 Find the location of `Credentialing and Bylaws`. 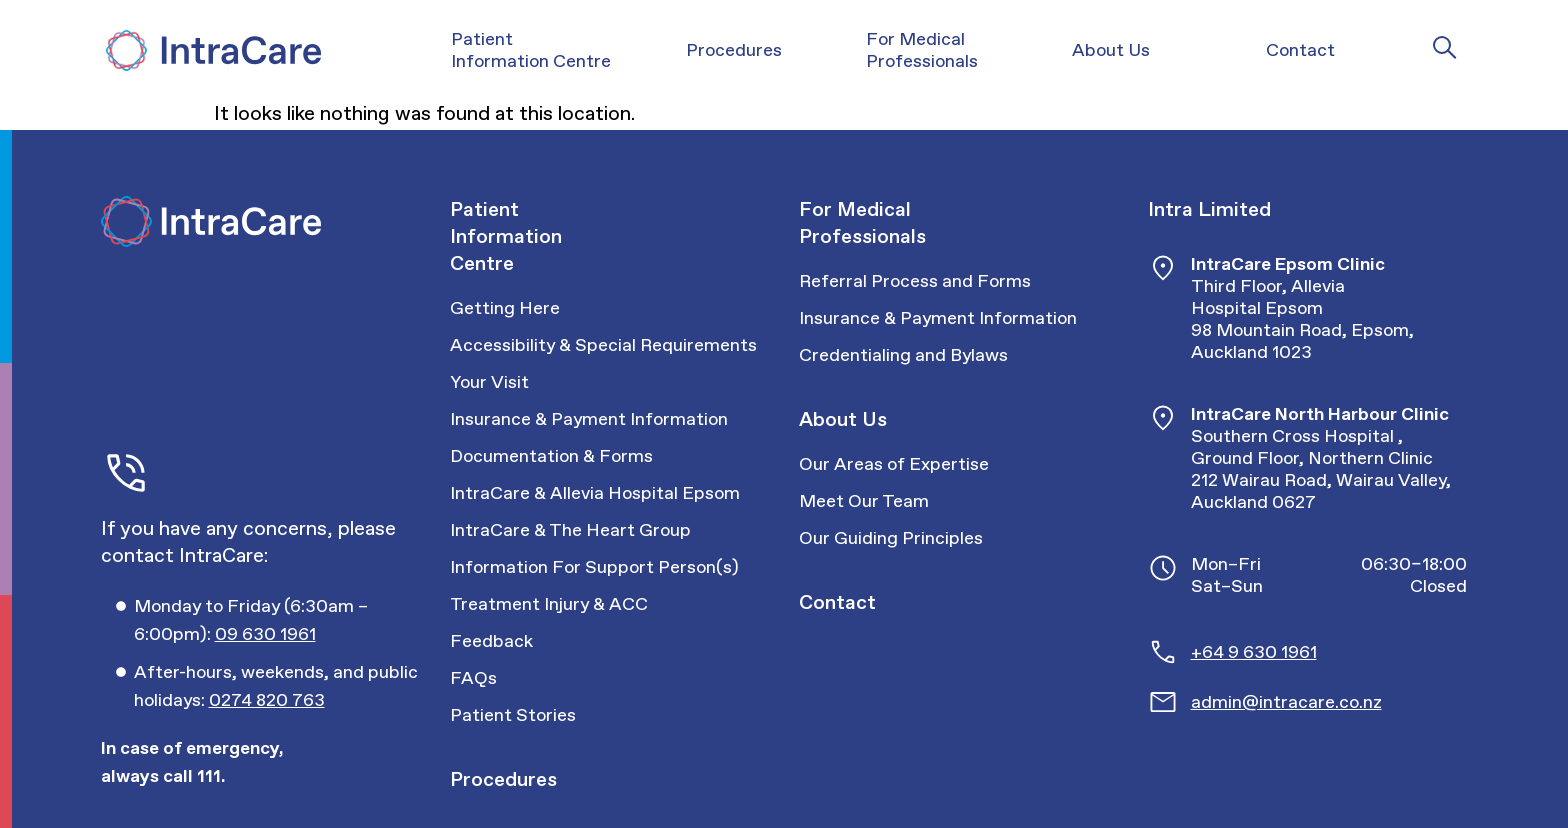

Credentialing and Bylaws is located at coordinates (903, 355).